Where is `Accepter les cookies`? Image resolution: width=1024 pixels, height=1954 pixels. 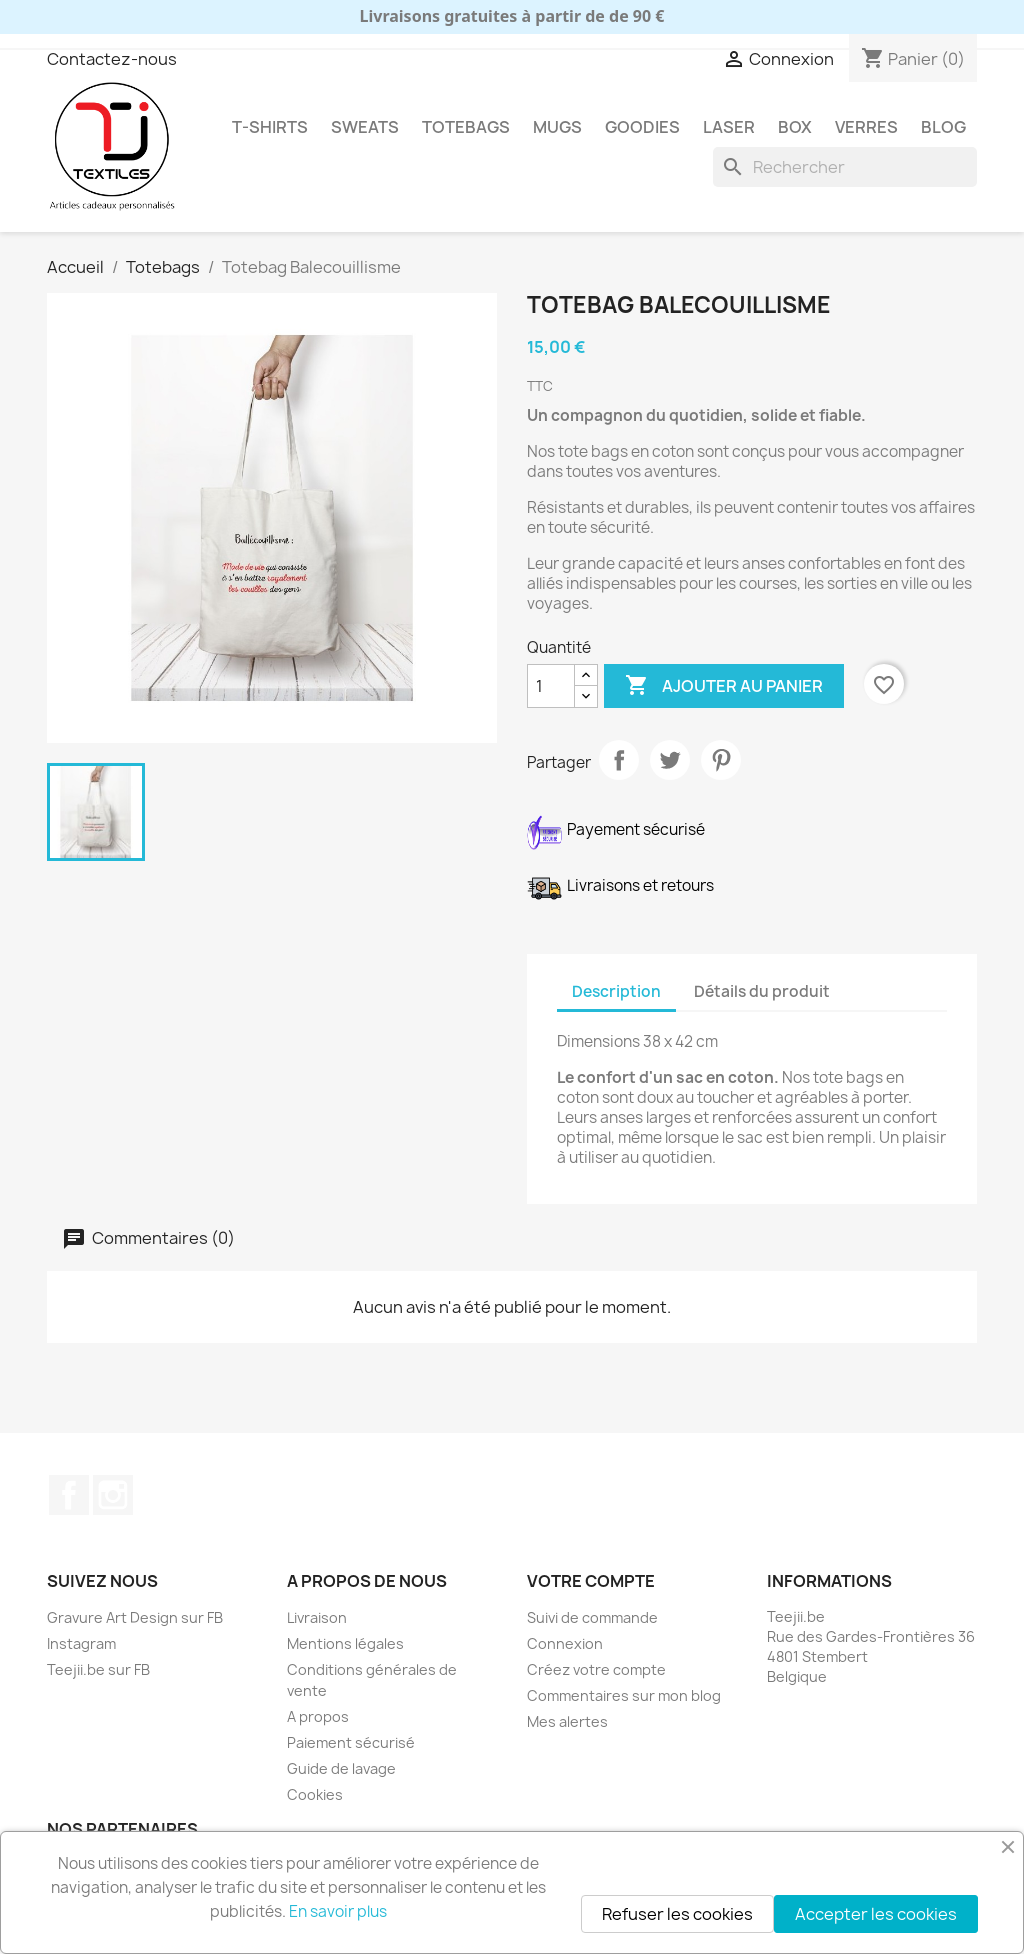 Accepter les cookies is located at coordinates (876, 1914).